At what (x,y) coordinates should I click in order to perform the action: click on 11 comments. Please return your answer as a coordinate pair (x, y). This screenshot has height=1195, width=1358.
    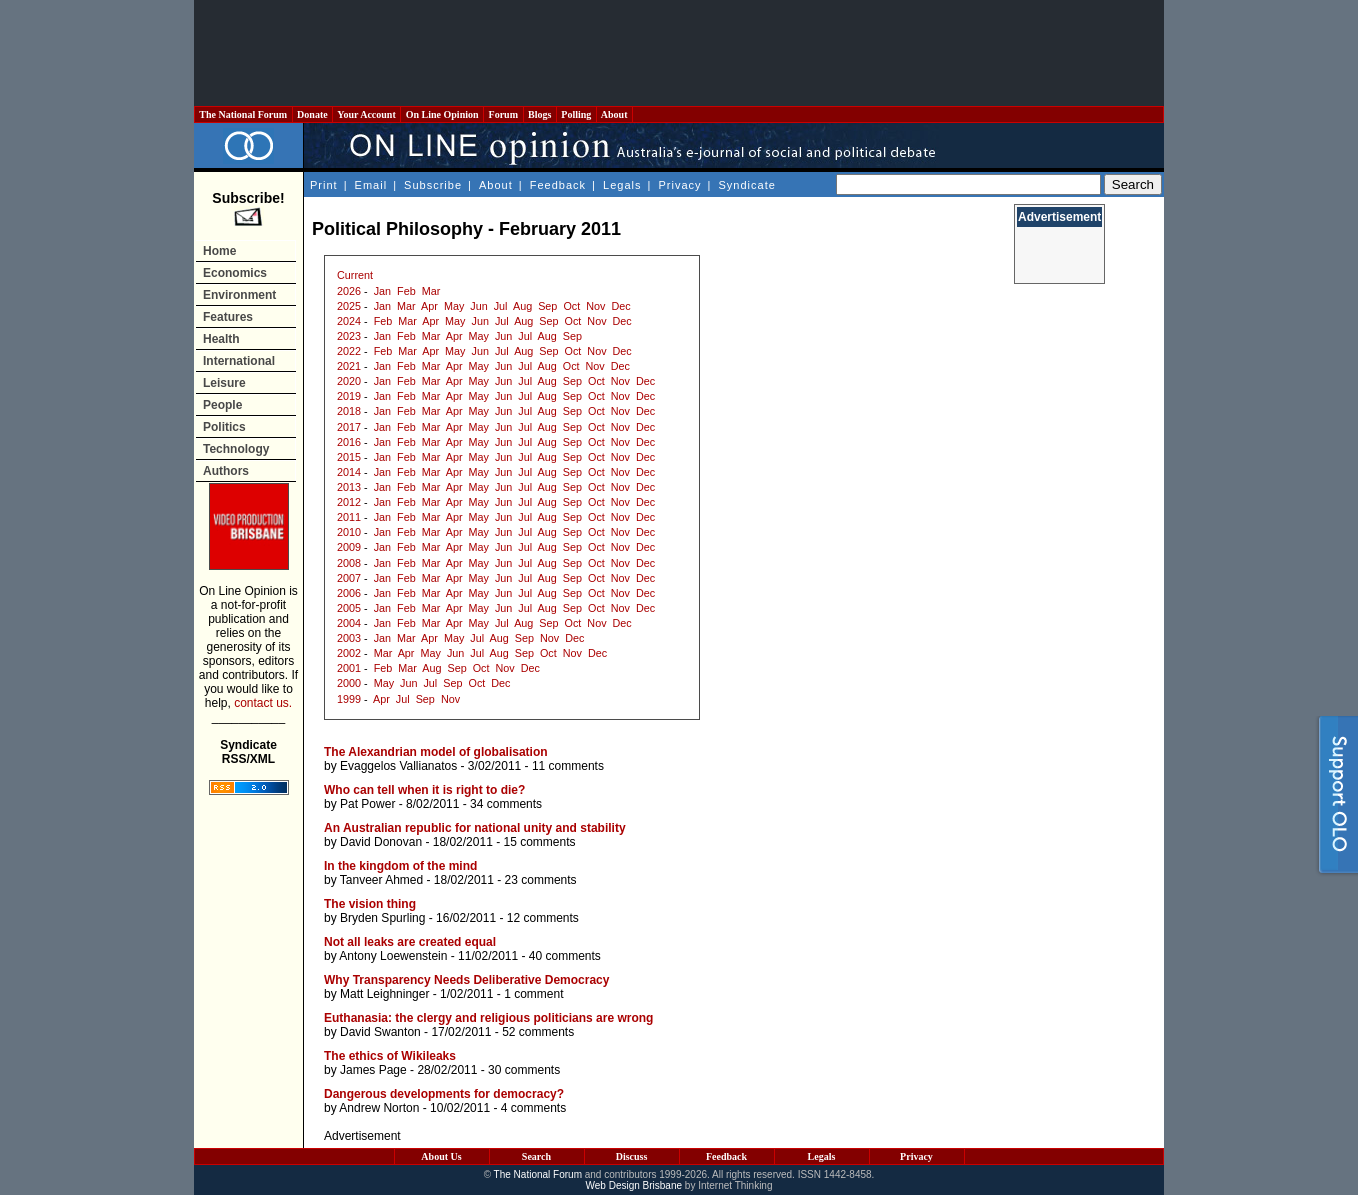
    Looking at the image, I should click on (568, 766).